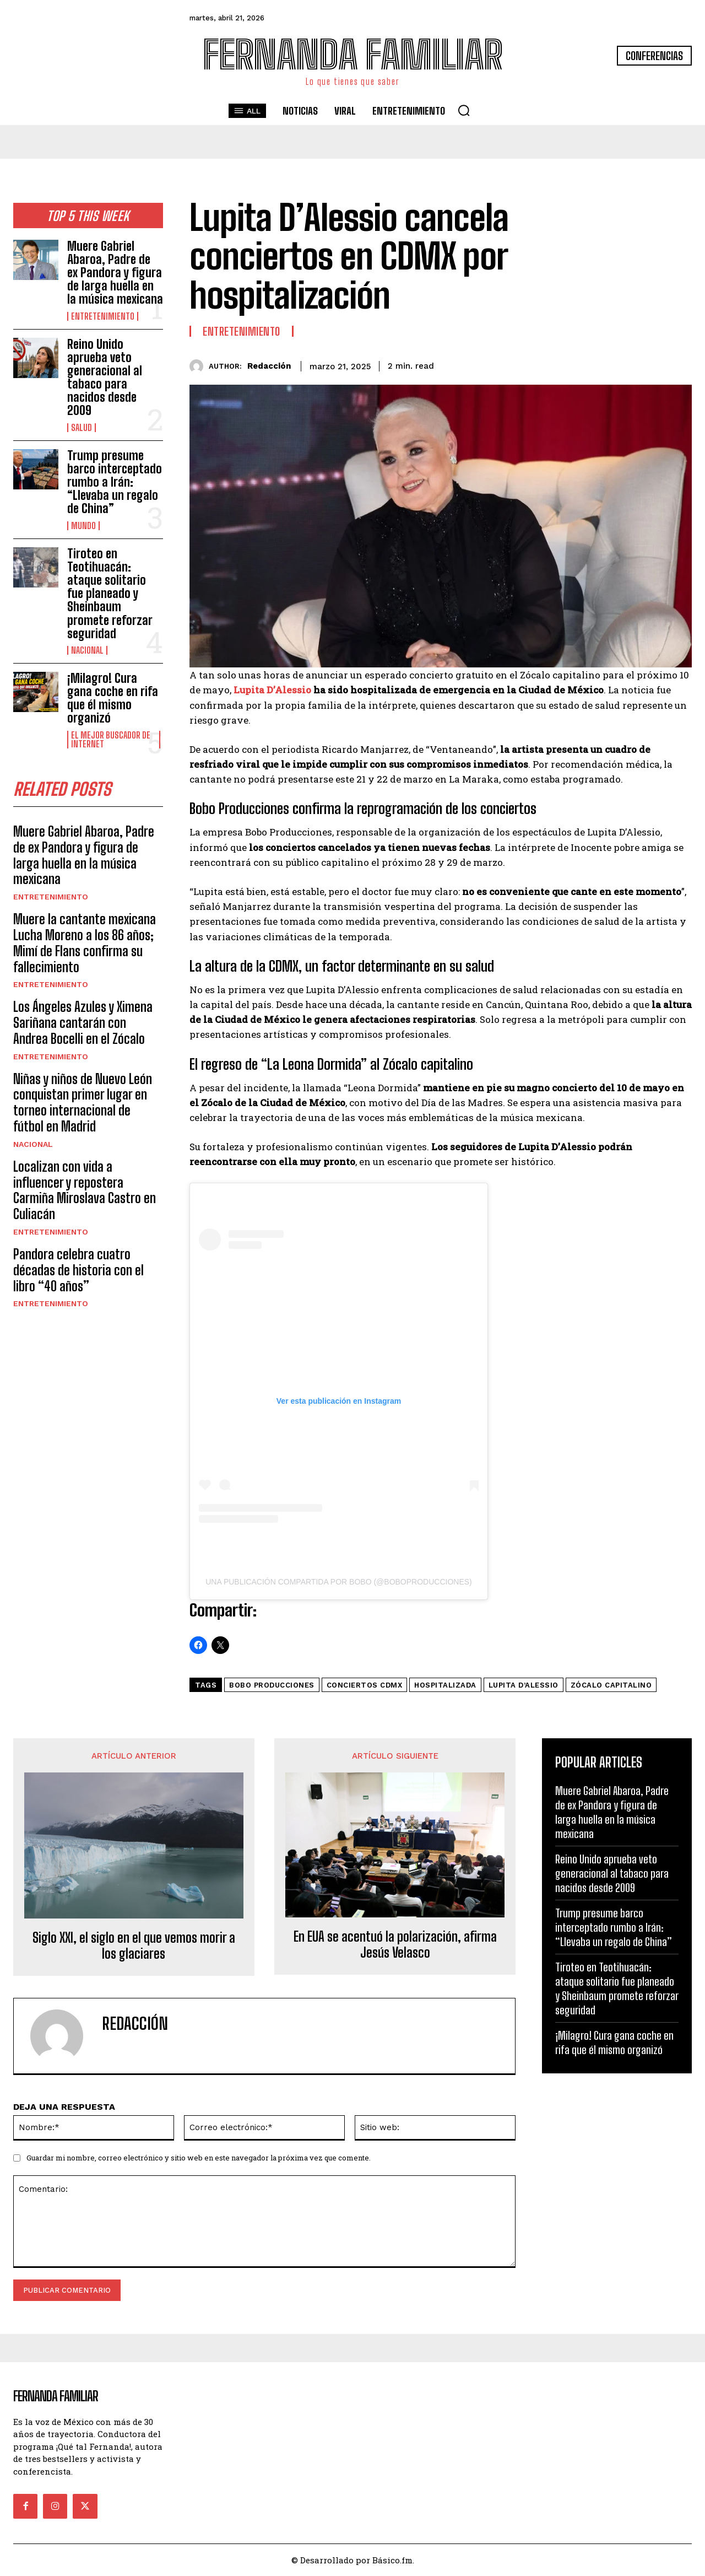 The image size is (705, 2576). What do you see at coordinates (338, 1581) in the screenshot?
I see `Una publicación compartida por BOBO (@boboproducciones)` at bounding box center [338, 1581].